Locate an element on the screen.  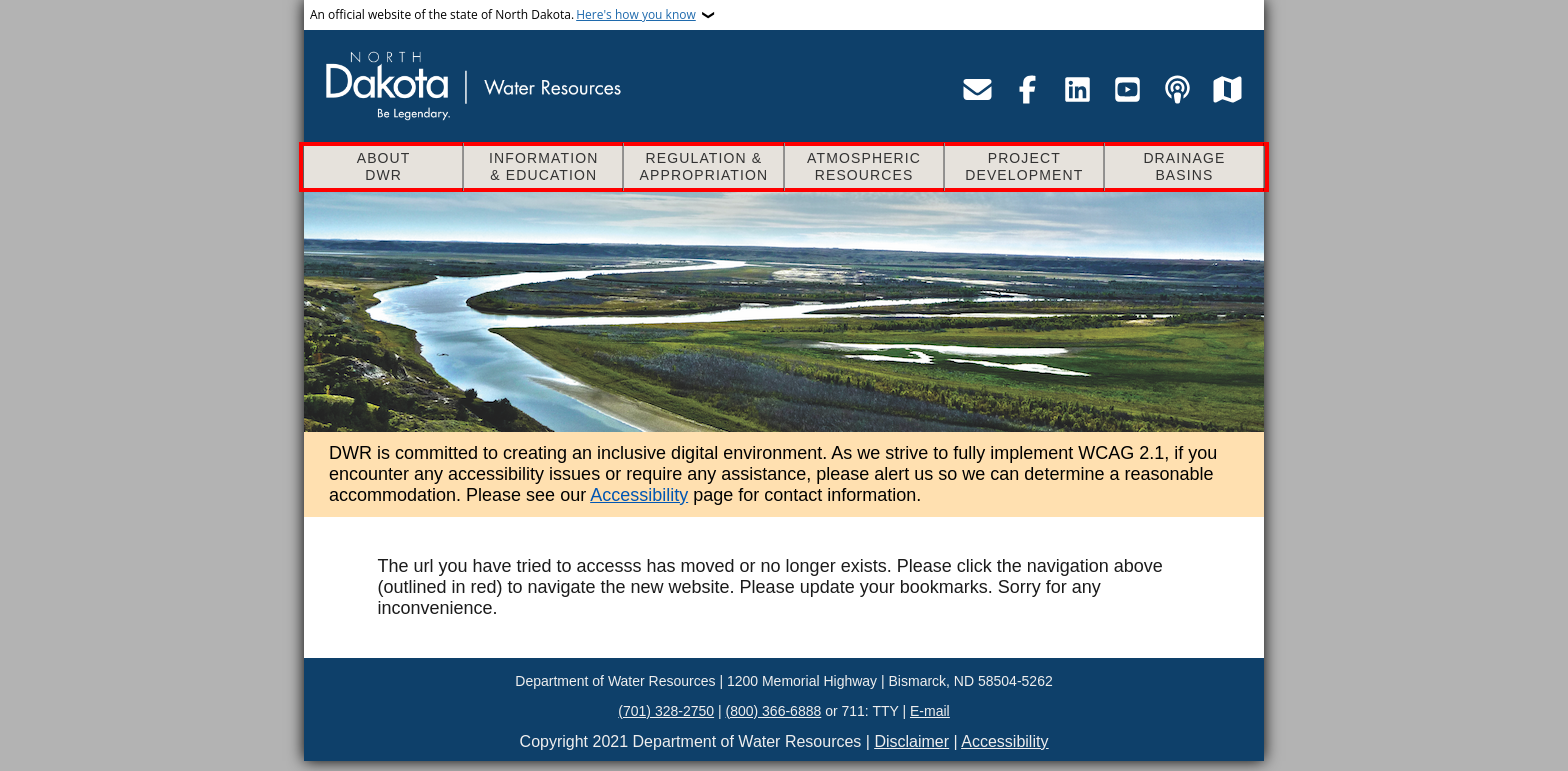
Accessibility is located at coordinates (639, 495).